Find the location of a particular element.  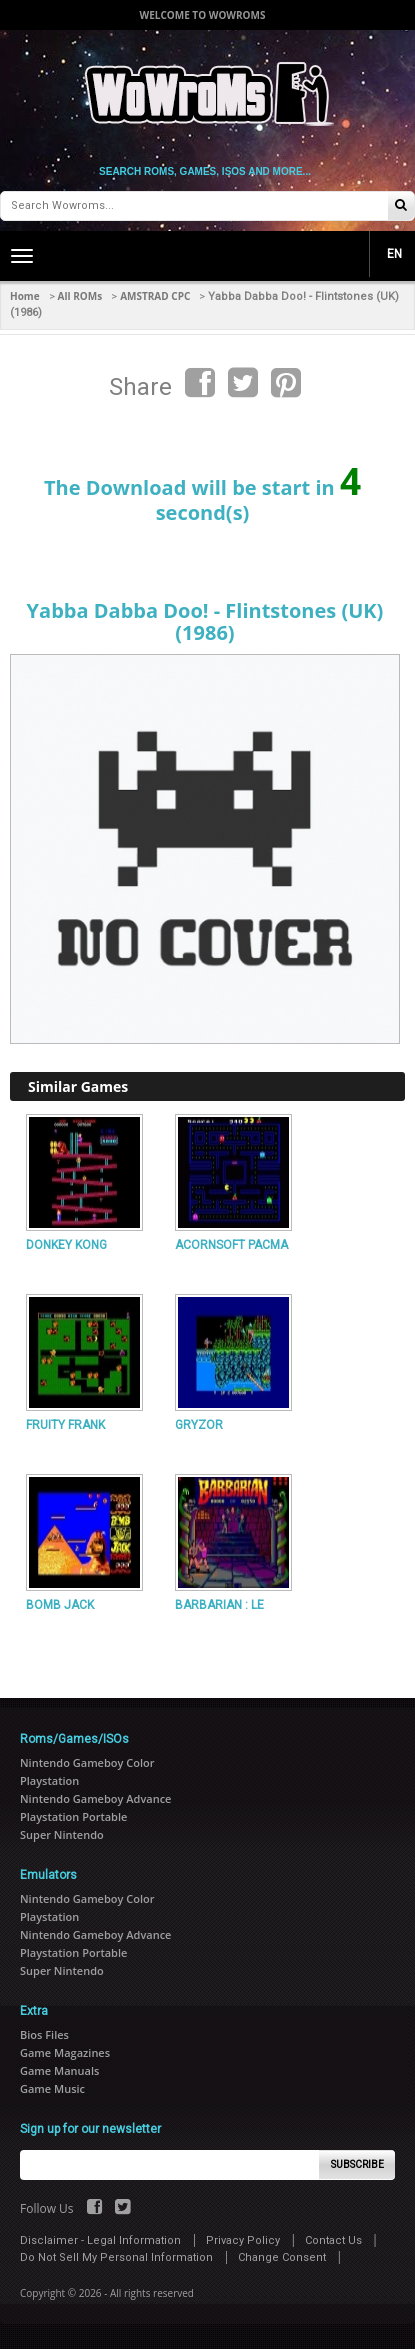

Subscribe is located at coordinates (357, 2164).